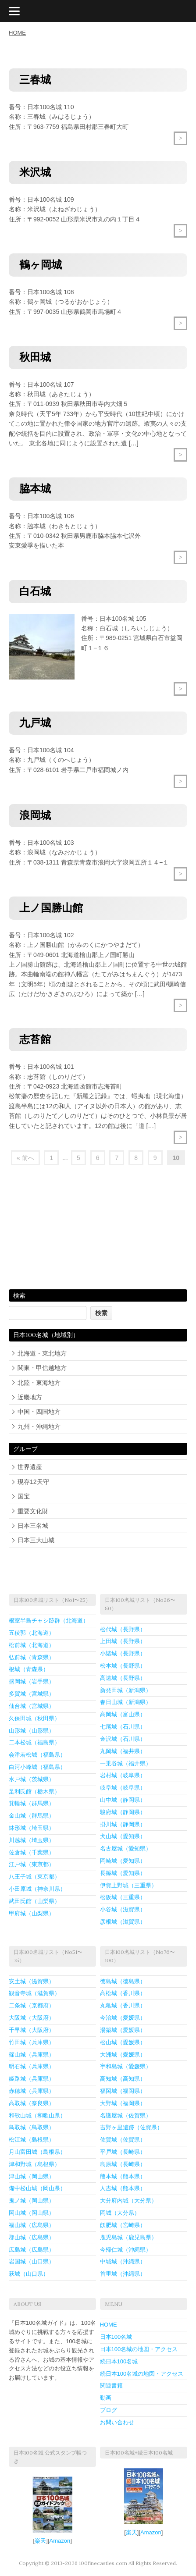 The height and width of the screenshot is (2576, 196). Describe the element at coordinates (125, 1848) in the screenshot. I see `名古屋城（愛知県）` at that location.